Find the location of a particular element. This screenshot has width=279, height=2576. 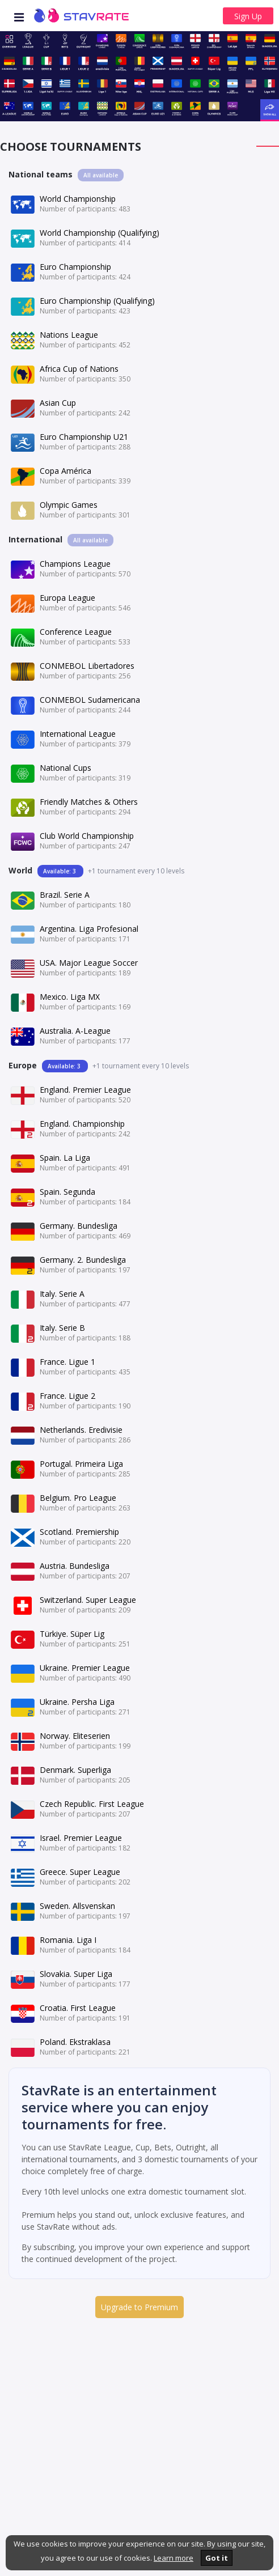

CONMEBOL Libertadores is located at coordinates (87, 665).